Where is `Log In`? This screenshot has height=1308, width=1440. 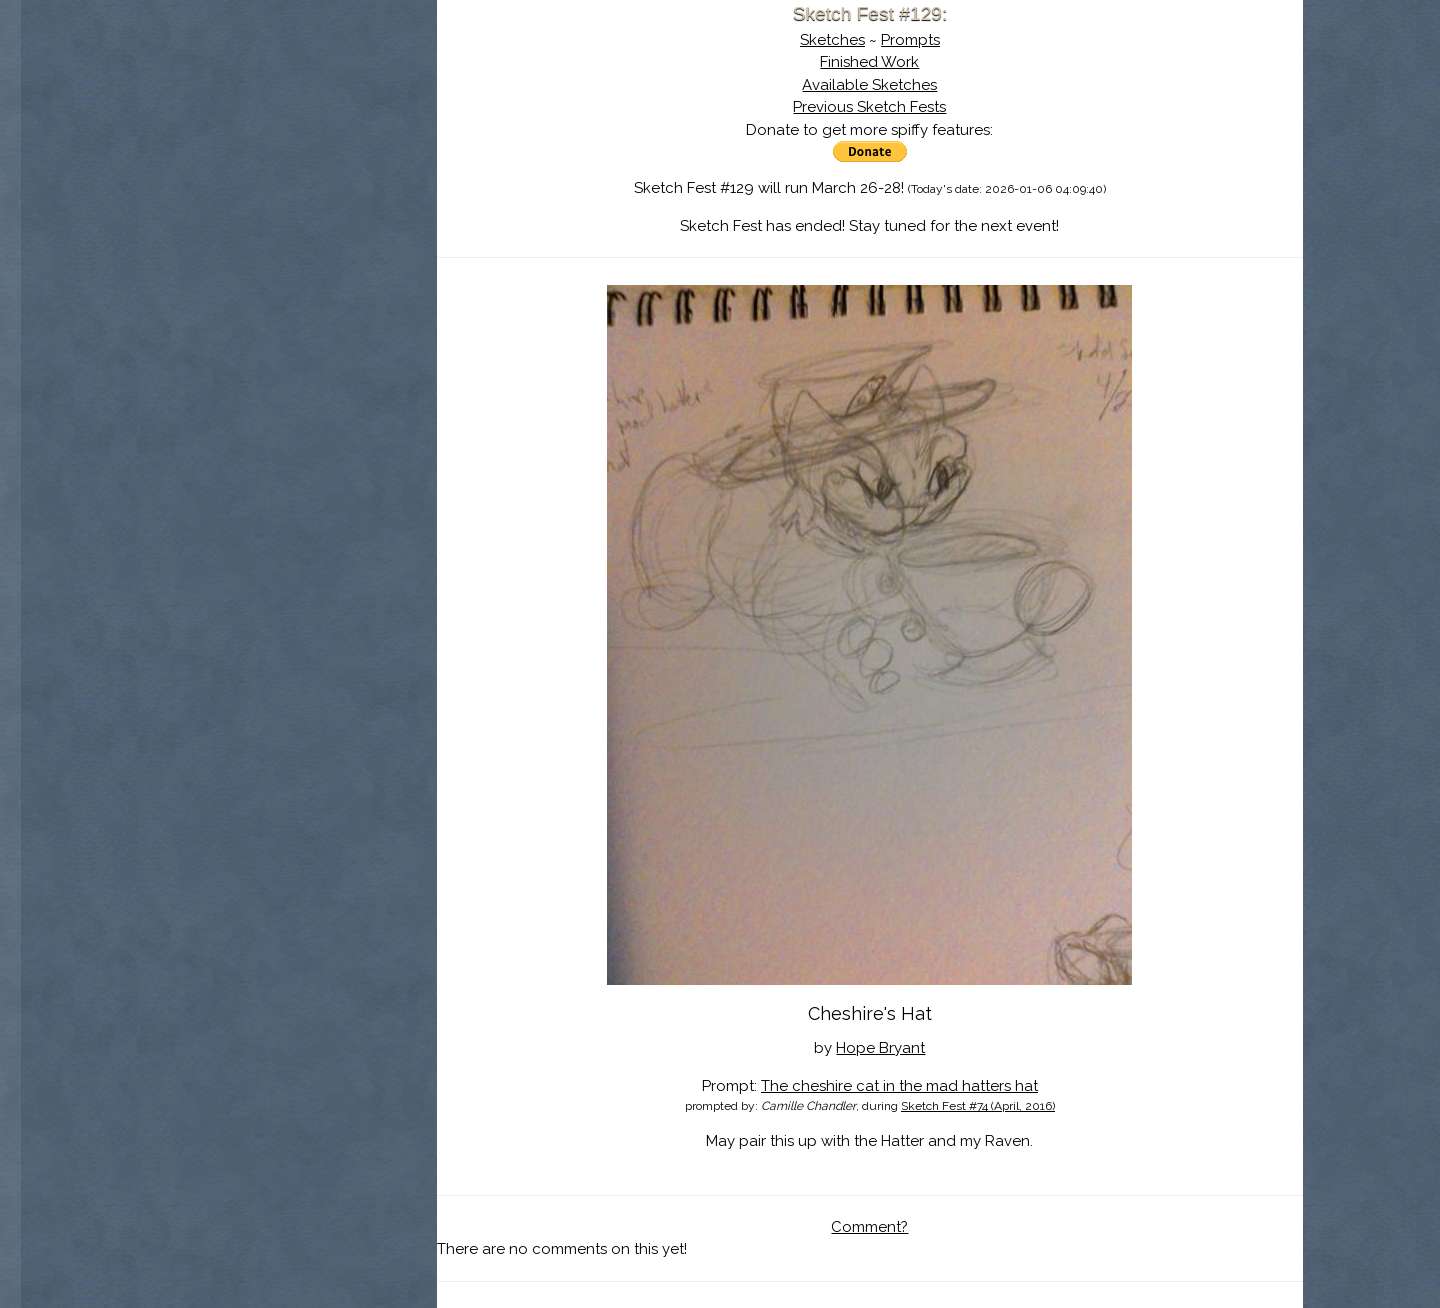
Log In is located at coordinates (238, 235).